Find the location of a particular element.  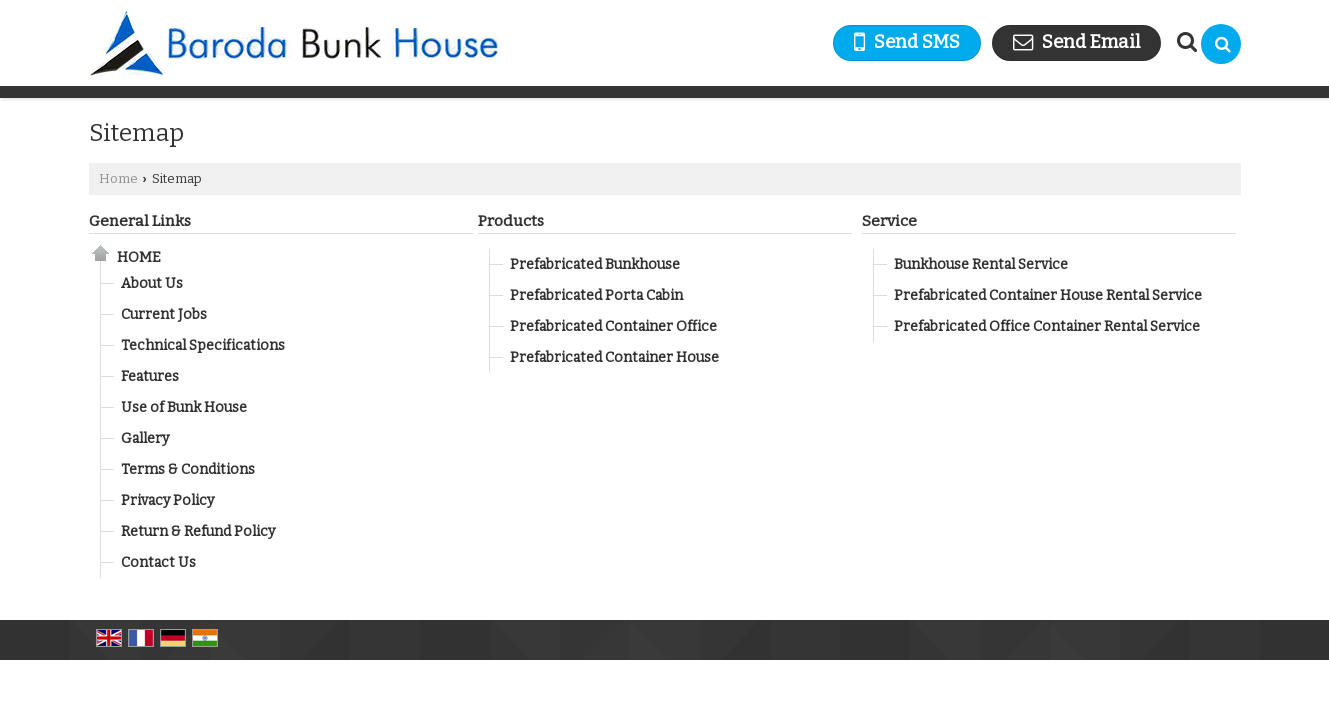

Current Jobs is located at coordinates (164, 314).